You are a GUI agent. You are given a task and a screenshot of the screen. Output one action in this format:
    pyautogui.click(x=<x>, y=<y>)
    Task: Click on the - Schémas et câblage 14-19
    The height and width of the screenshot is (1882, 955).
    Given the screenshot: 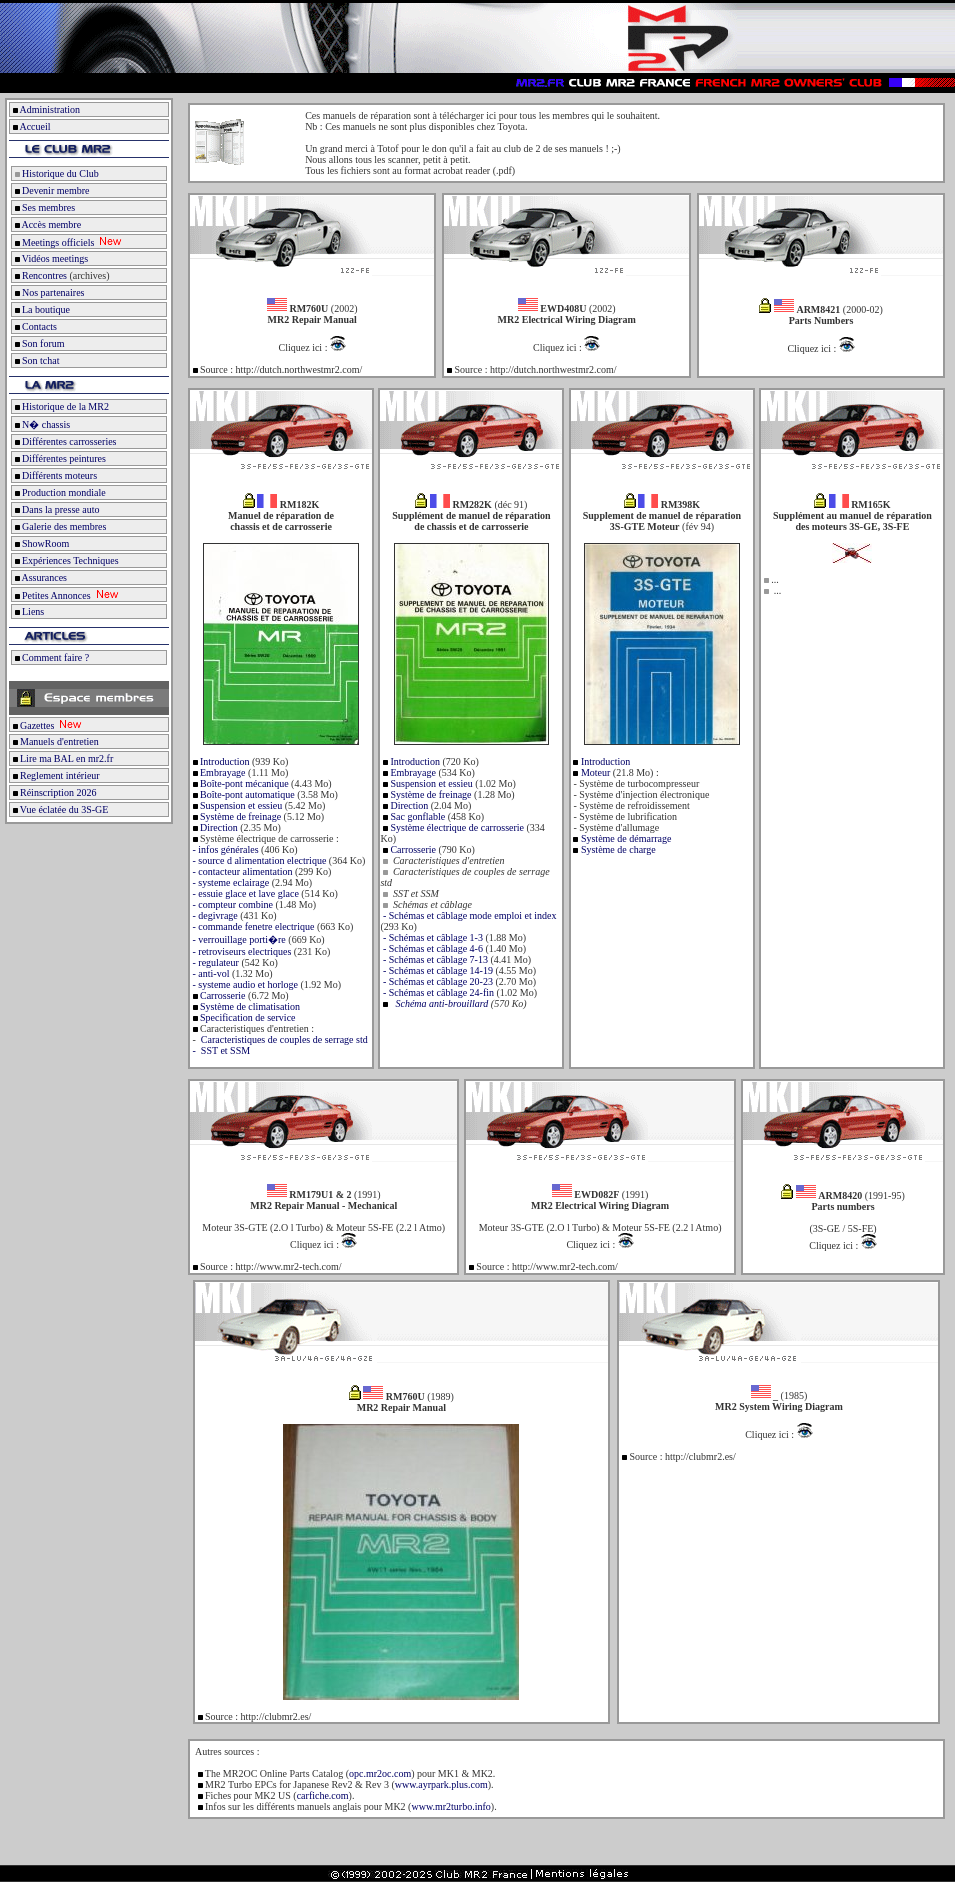 What is the action you would take?
    pyautogui.click(x=436, y=970)
    